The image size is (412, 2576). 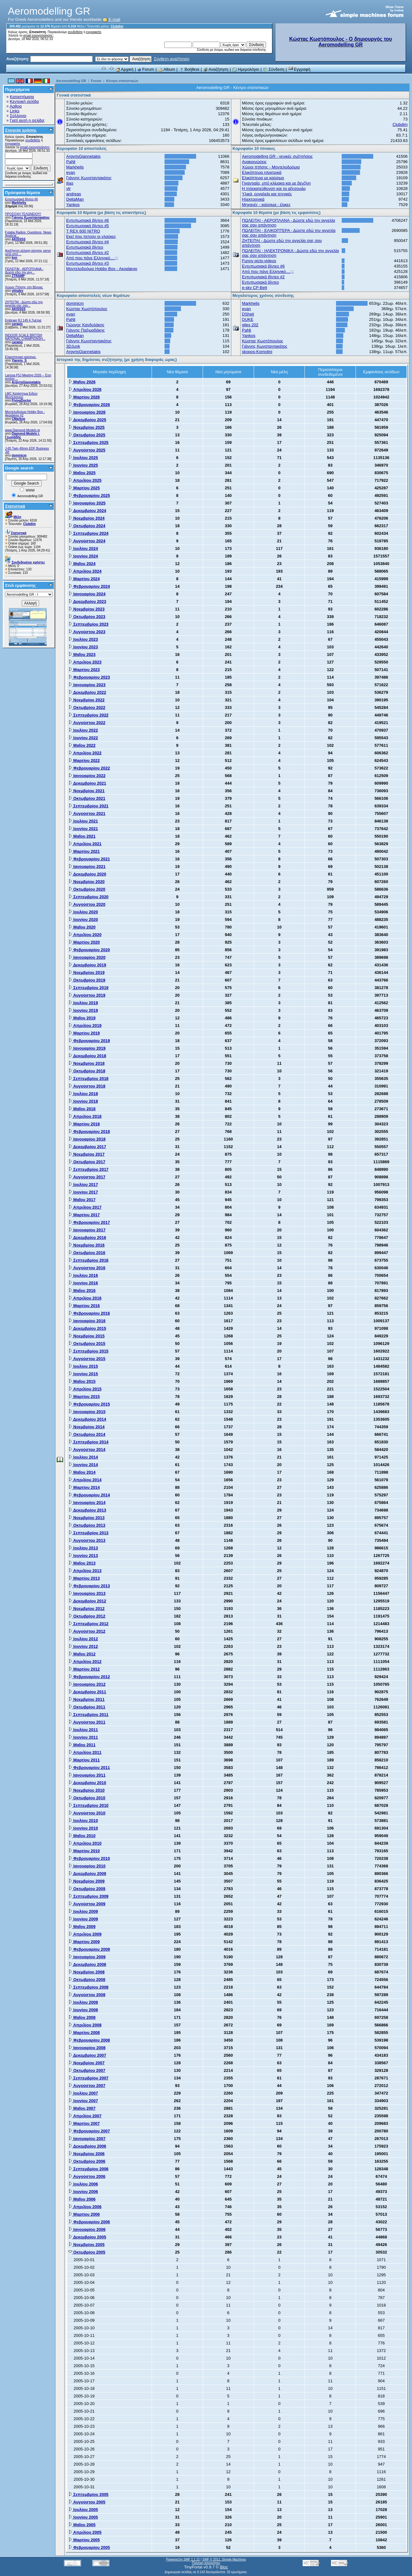 What do you see at coordinates (85, 1661) in the screenshot?
I see `Απριλίου 2012` at bounding box center [85, 1661].